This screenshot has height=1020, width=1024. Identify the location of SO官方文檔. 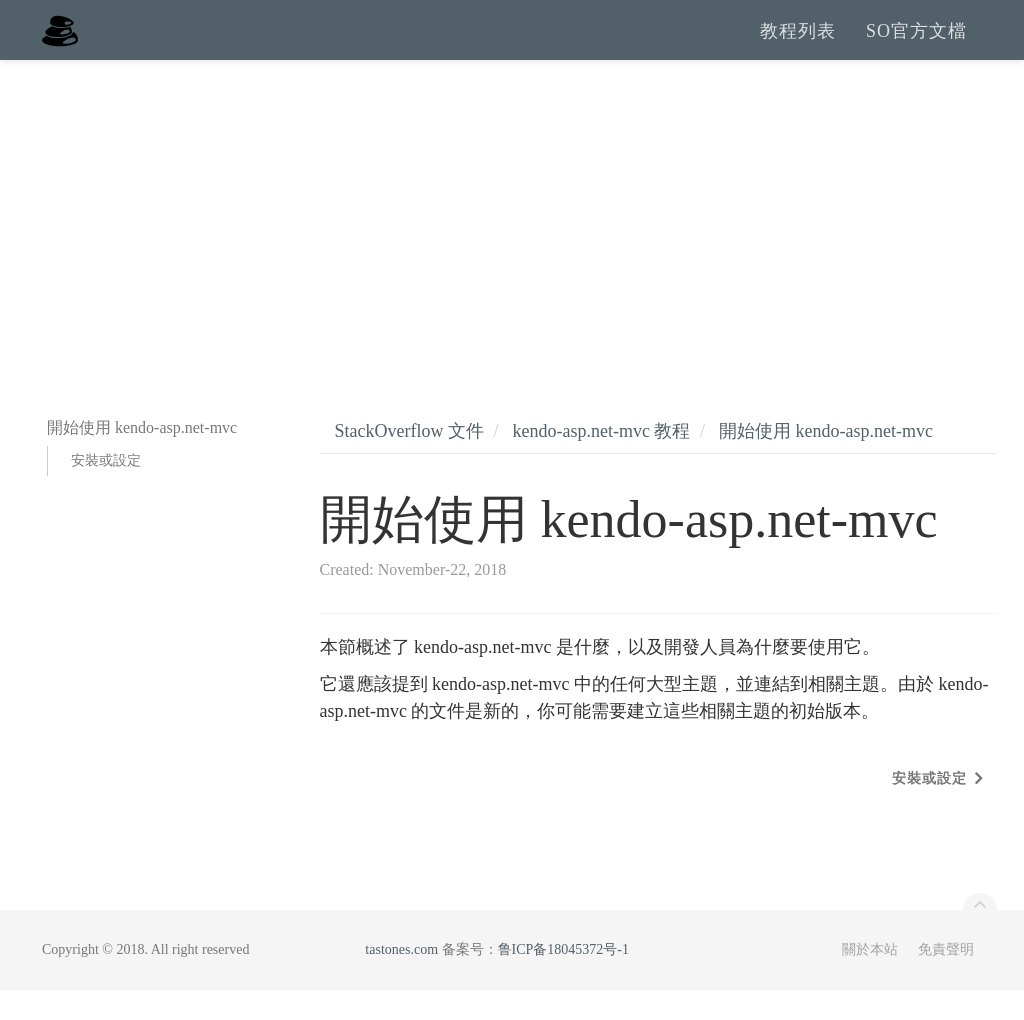
(916, 45).